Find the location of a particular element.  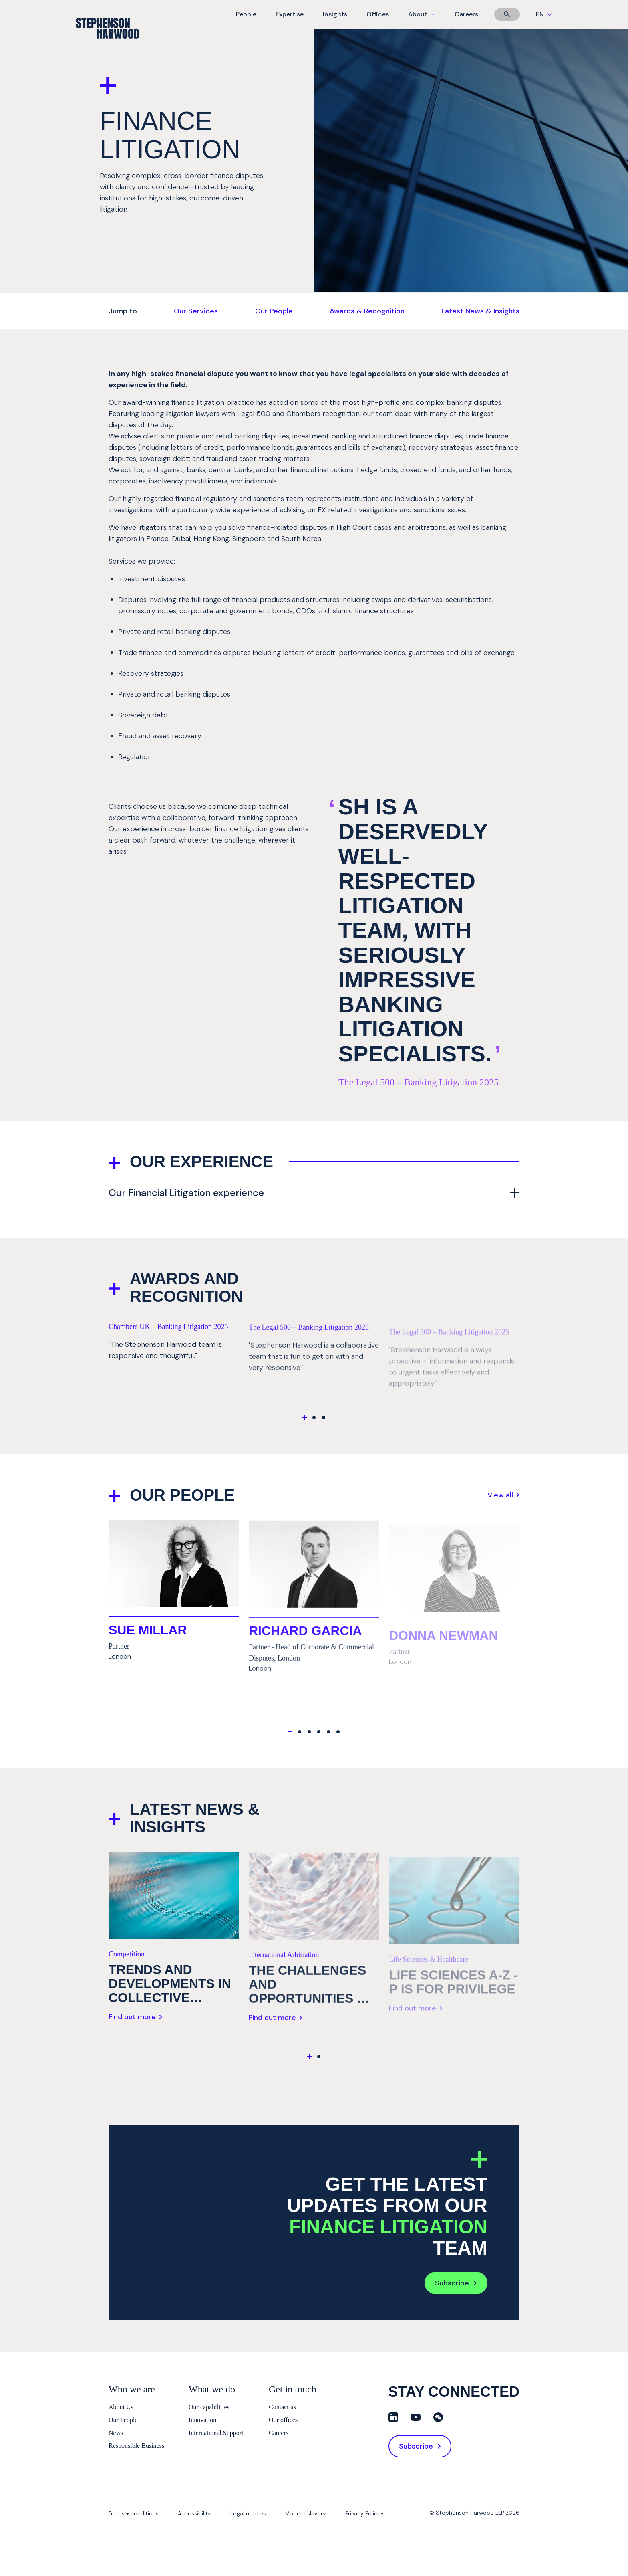

International Arbitration is located at coordinates (284, 1966).